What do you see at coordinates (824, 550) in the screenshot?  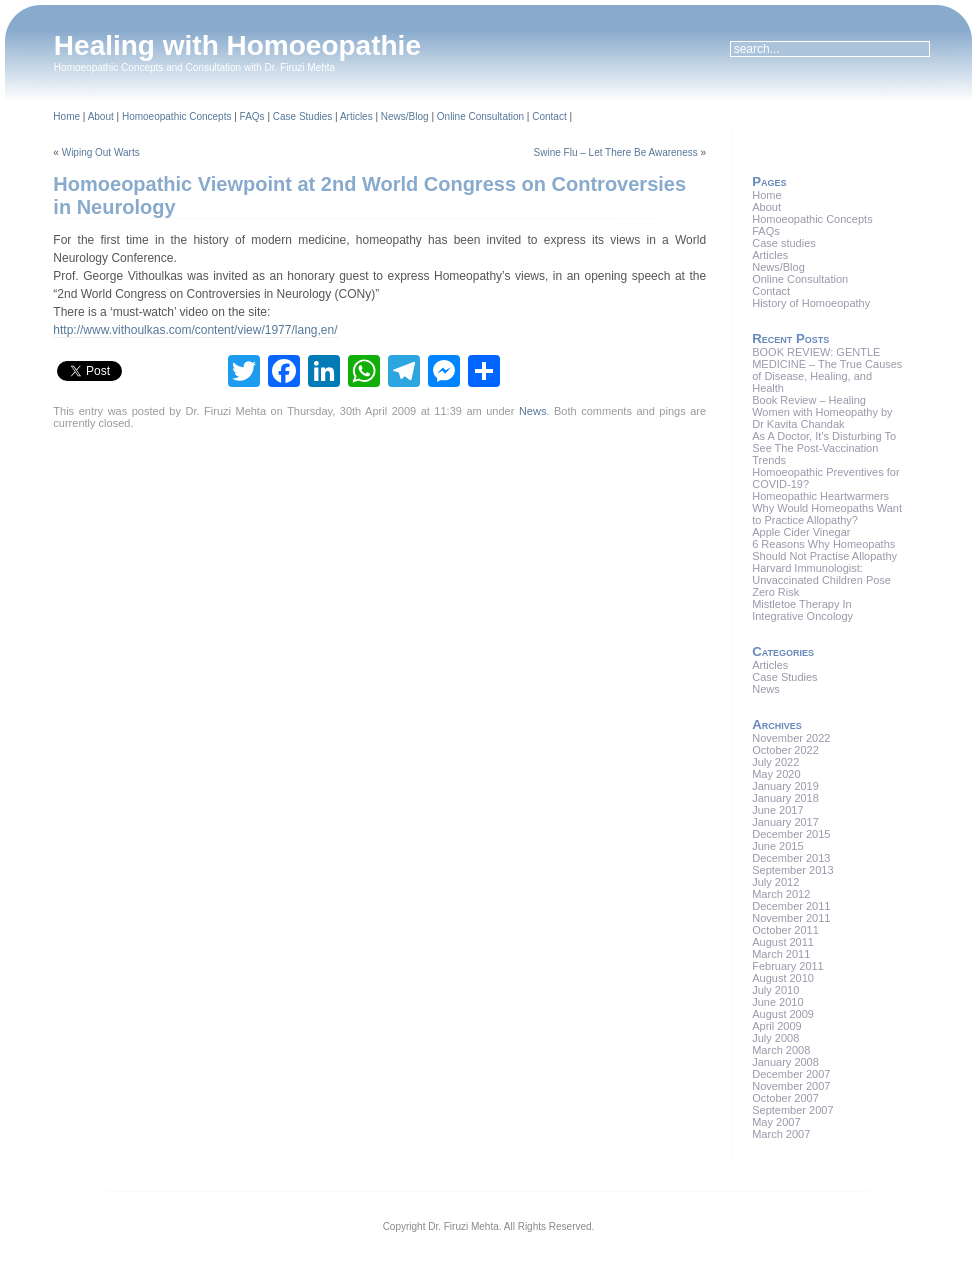 I see `6 Reasons Why Homeopaths Should Not Practise Allopathy` at bounding box center [824, 550].